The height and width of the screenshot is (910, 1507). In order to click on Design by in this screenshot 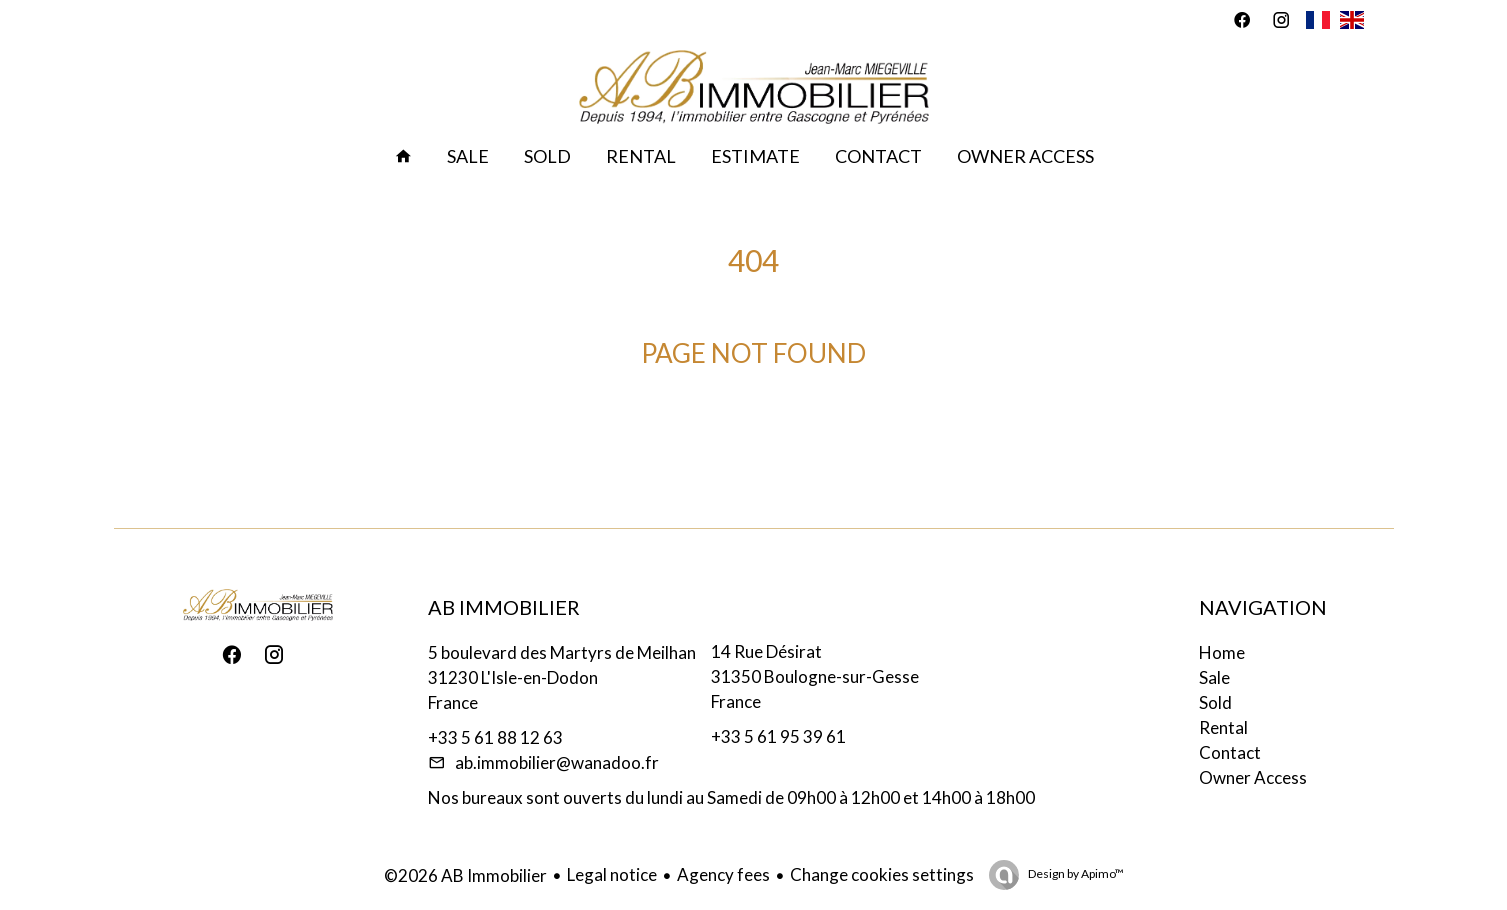, I will do `click(1075, 873)`.